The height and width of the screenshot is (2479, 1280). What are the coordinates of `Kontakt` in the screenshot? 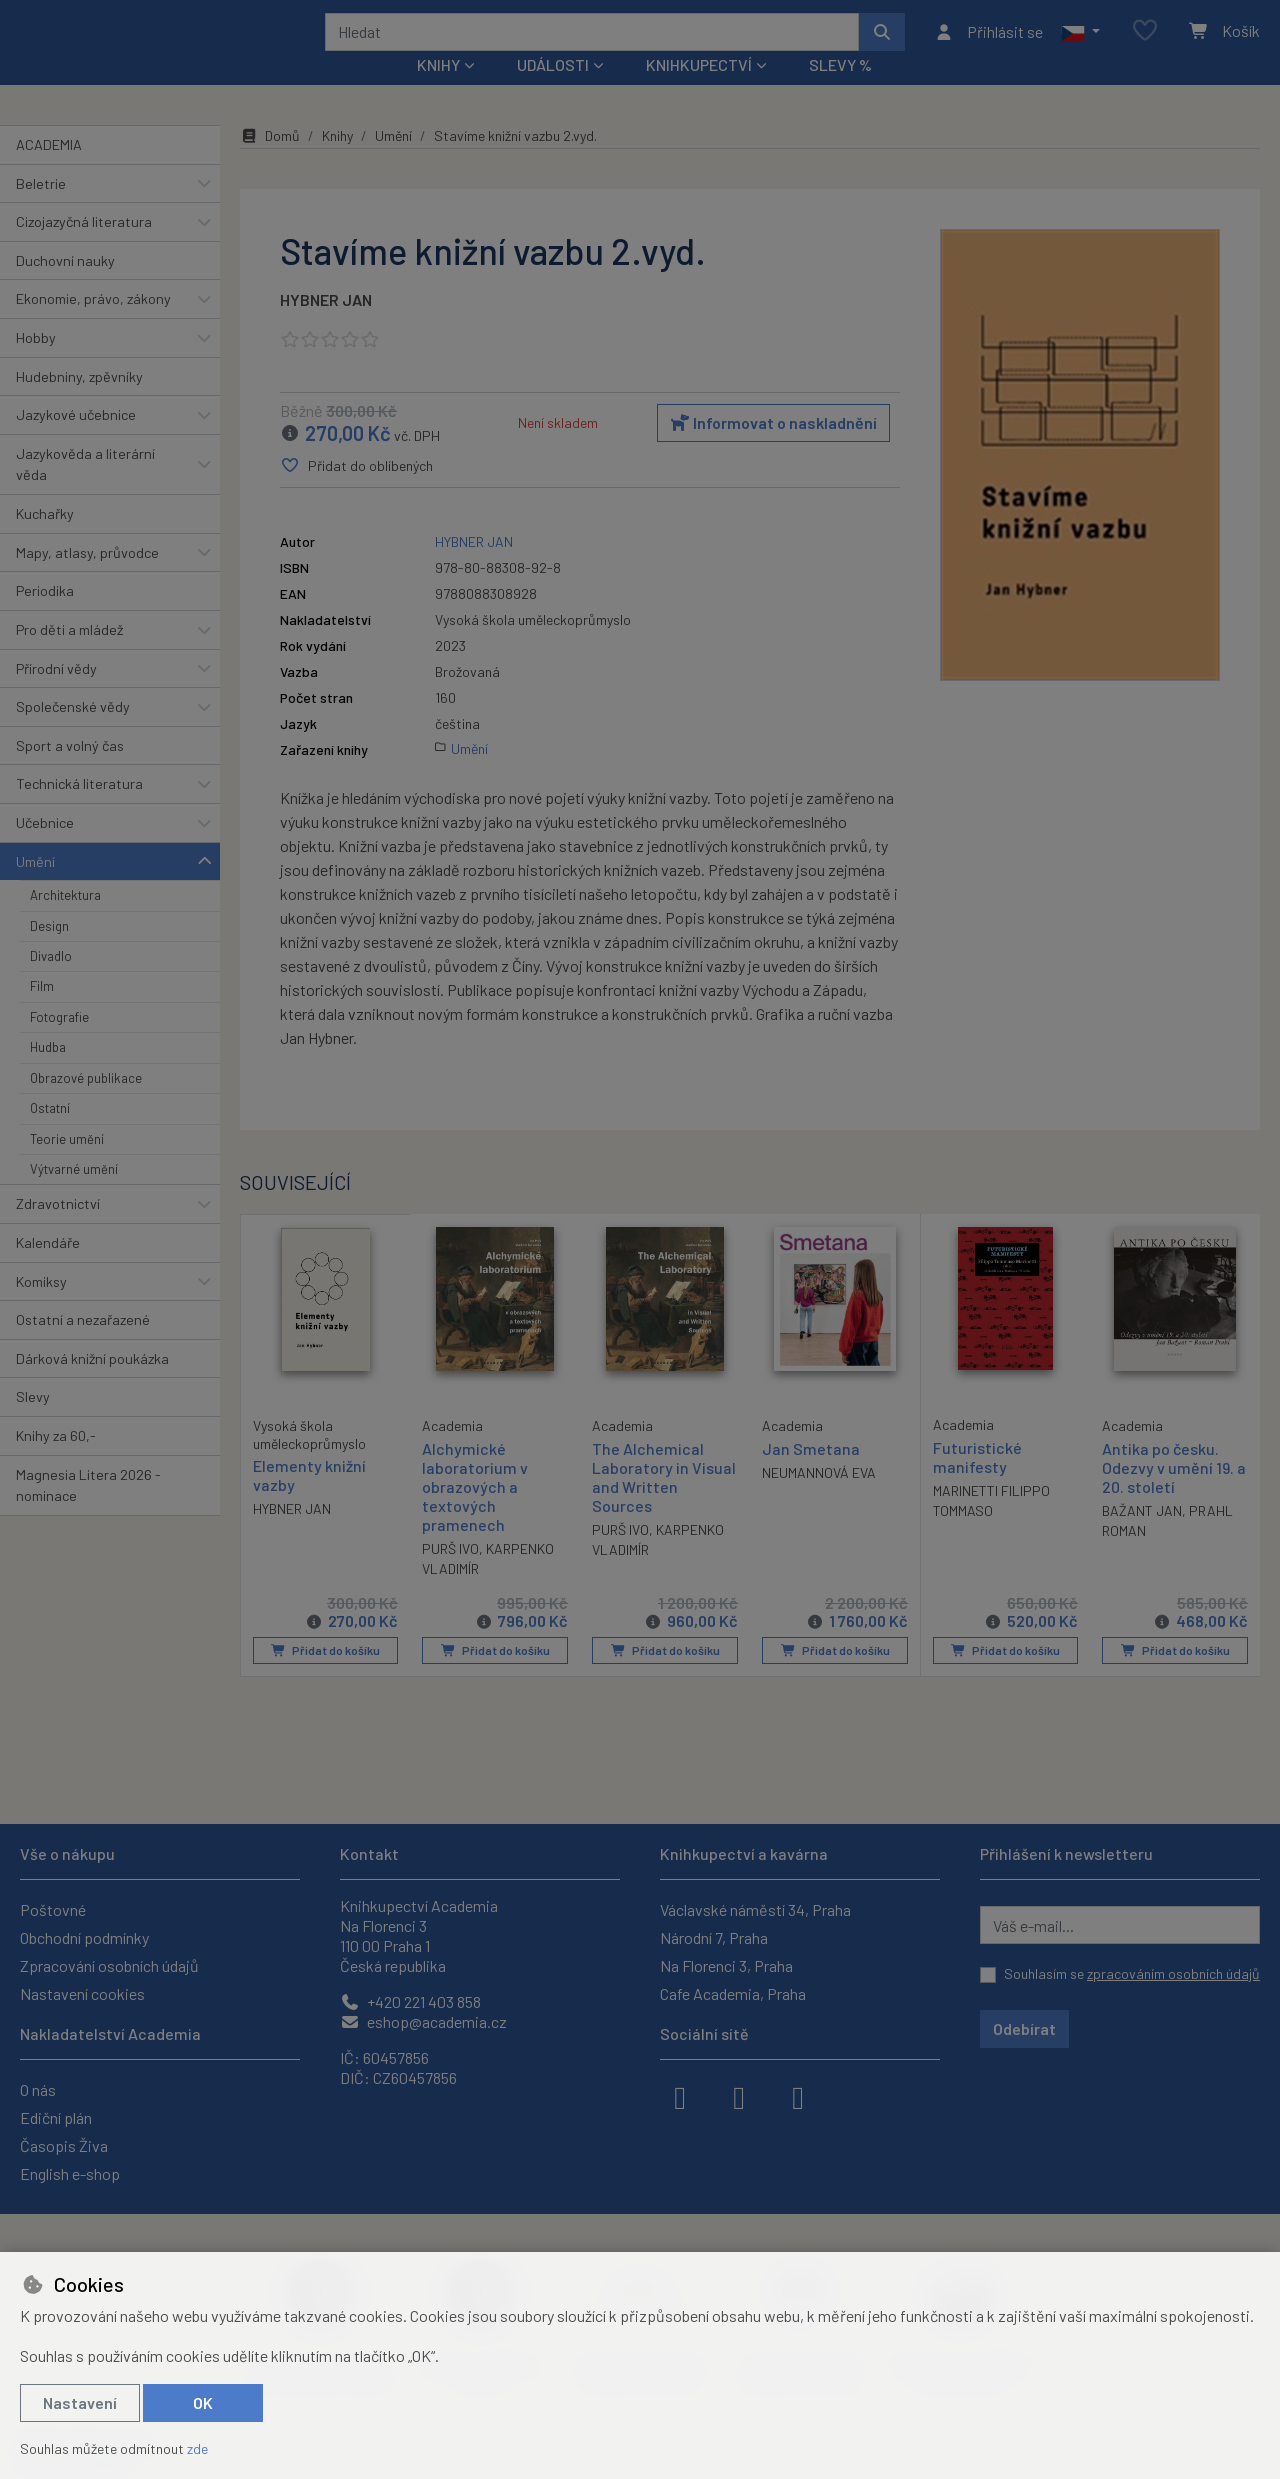 It's located at (369, 1853).